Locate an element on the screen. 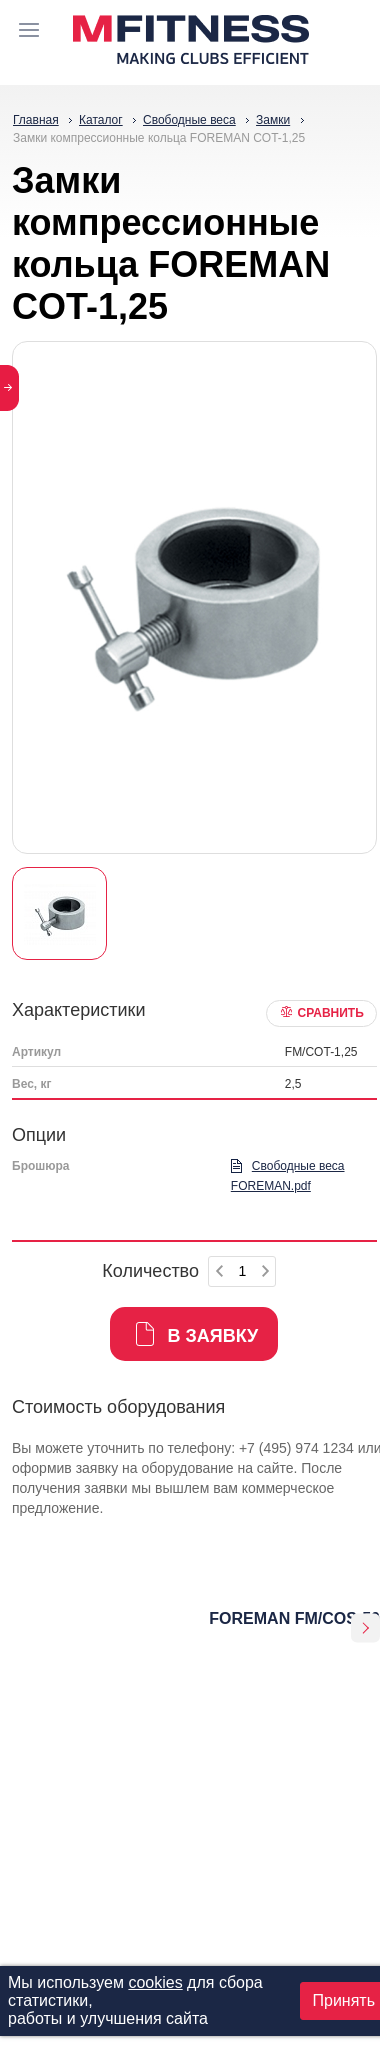 The height and width of the screenshot is (2052, 380). cookies is located at coordinates (155, 1982).